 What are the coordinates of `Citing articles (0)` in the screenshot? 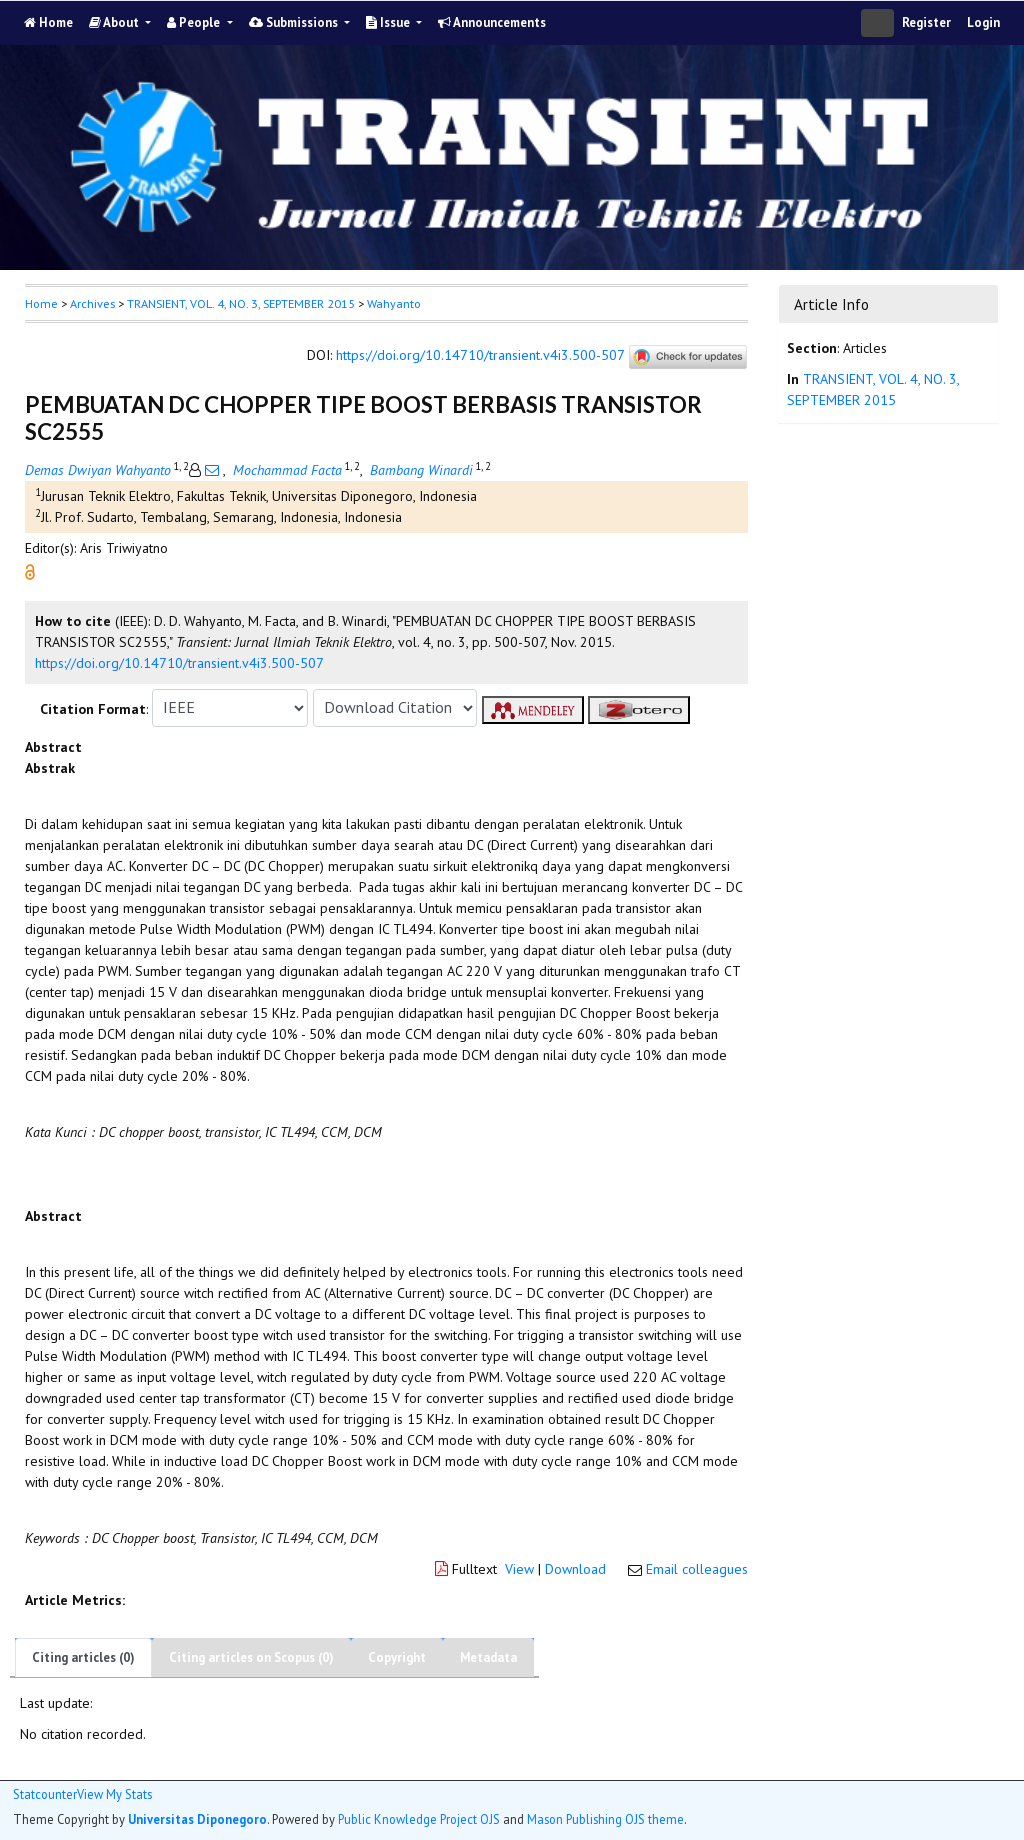 It's located at (83, 1657).